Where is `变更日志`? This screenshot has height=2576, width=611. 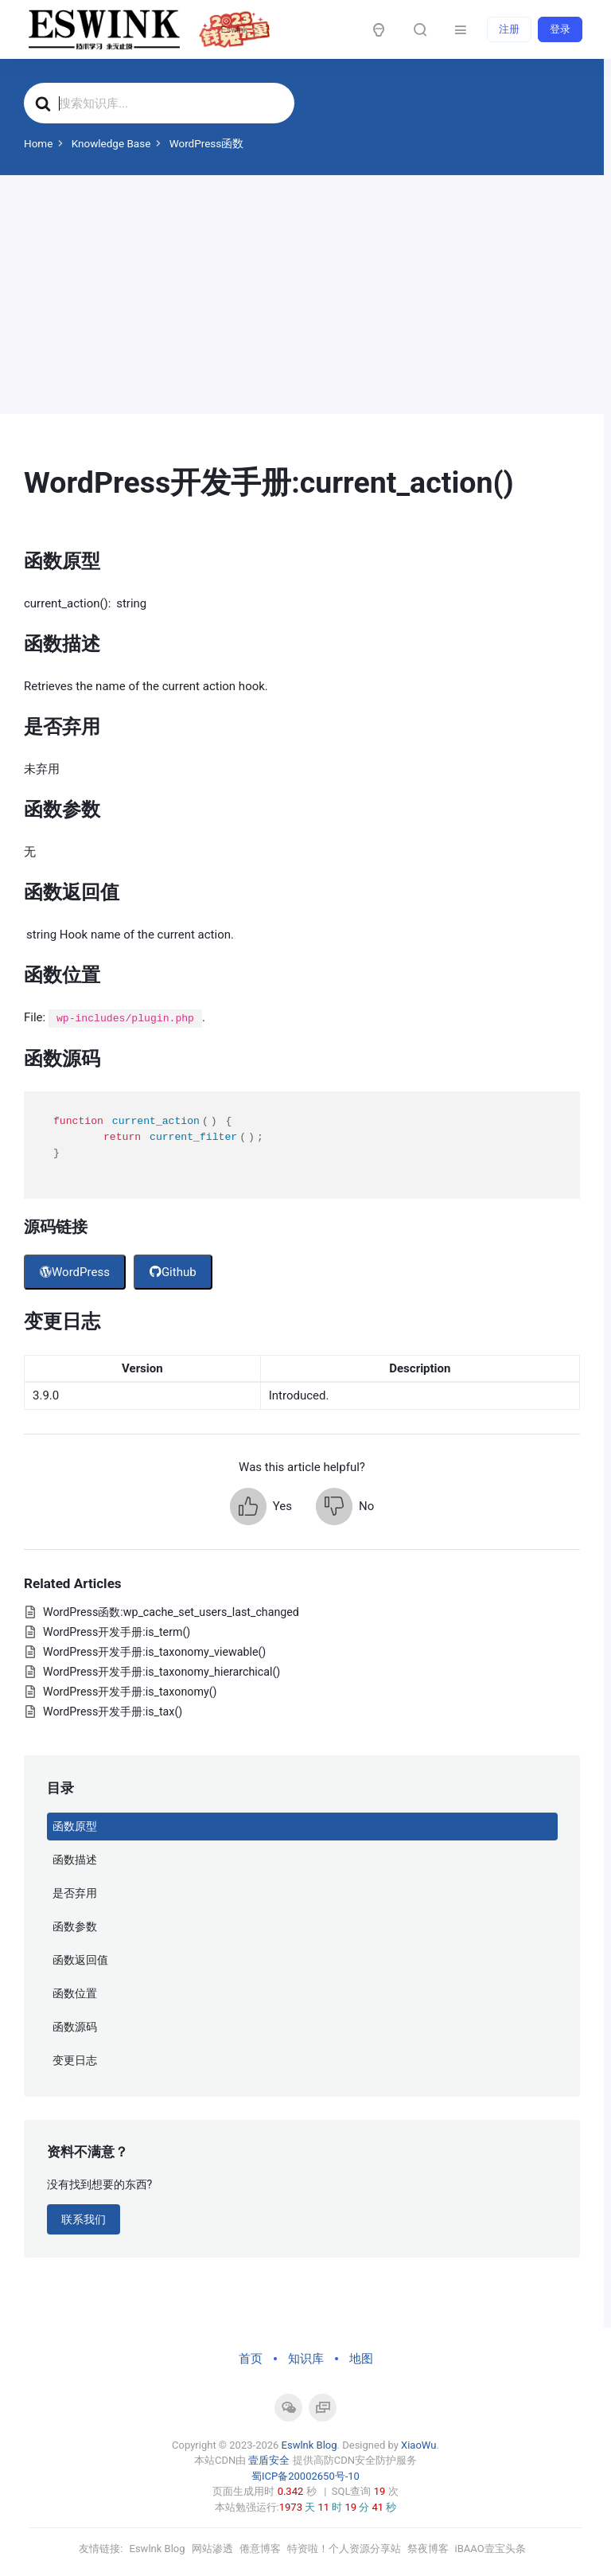 变更日志 is located at coordinates (75, 2060).